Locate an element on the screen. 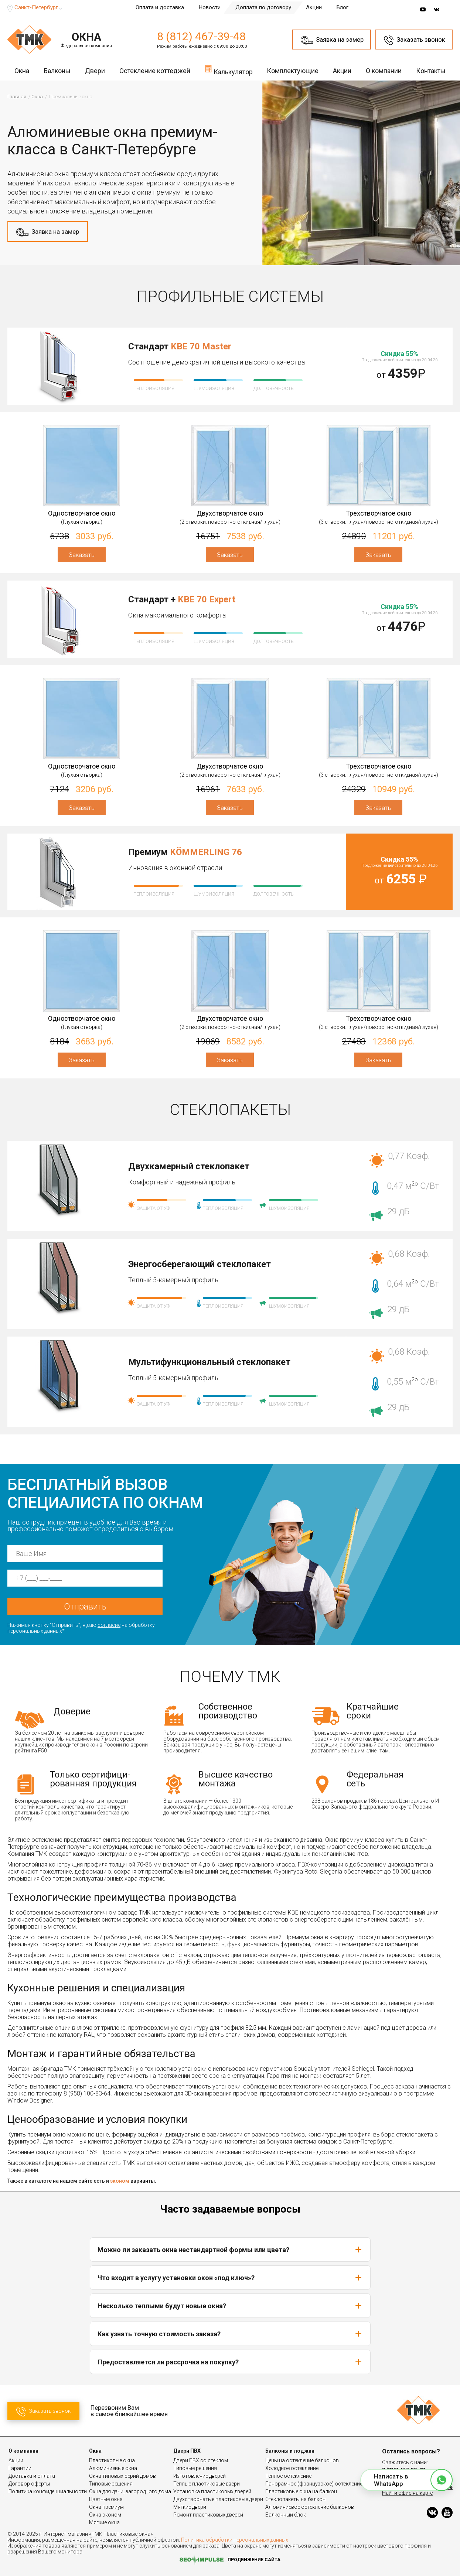 This screenshot has height=2576, width=460. Пластиковые окна на балкон is located at coordinates (301, 2491).